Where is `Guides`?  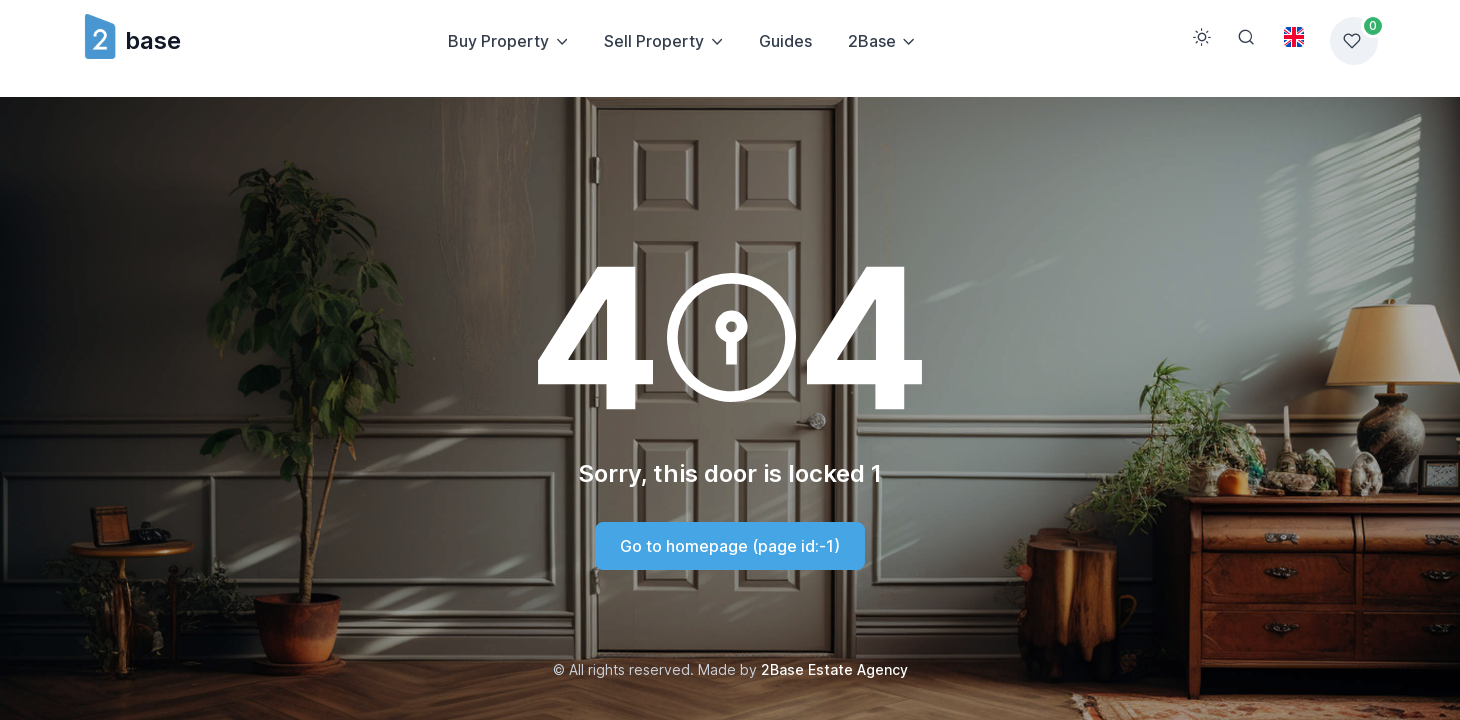
Guides is located at coordinates (785, 41).